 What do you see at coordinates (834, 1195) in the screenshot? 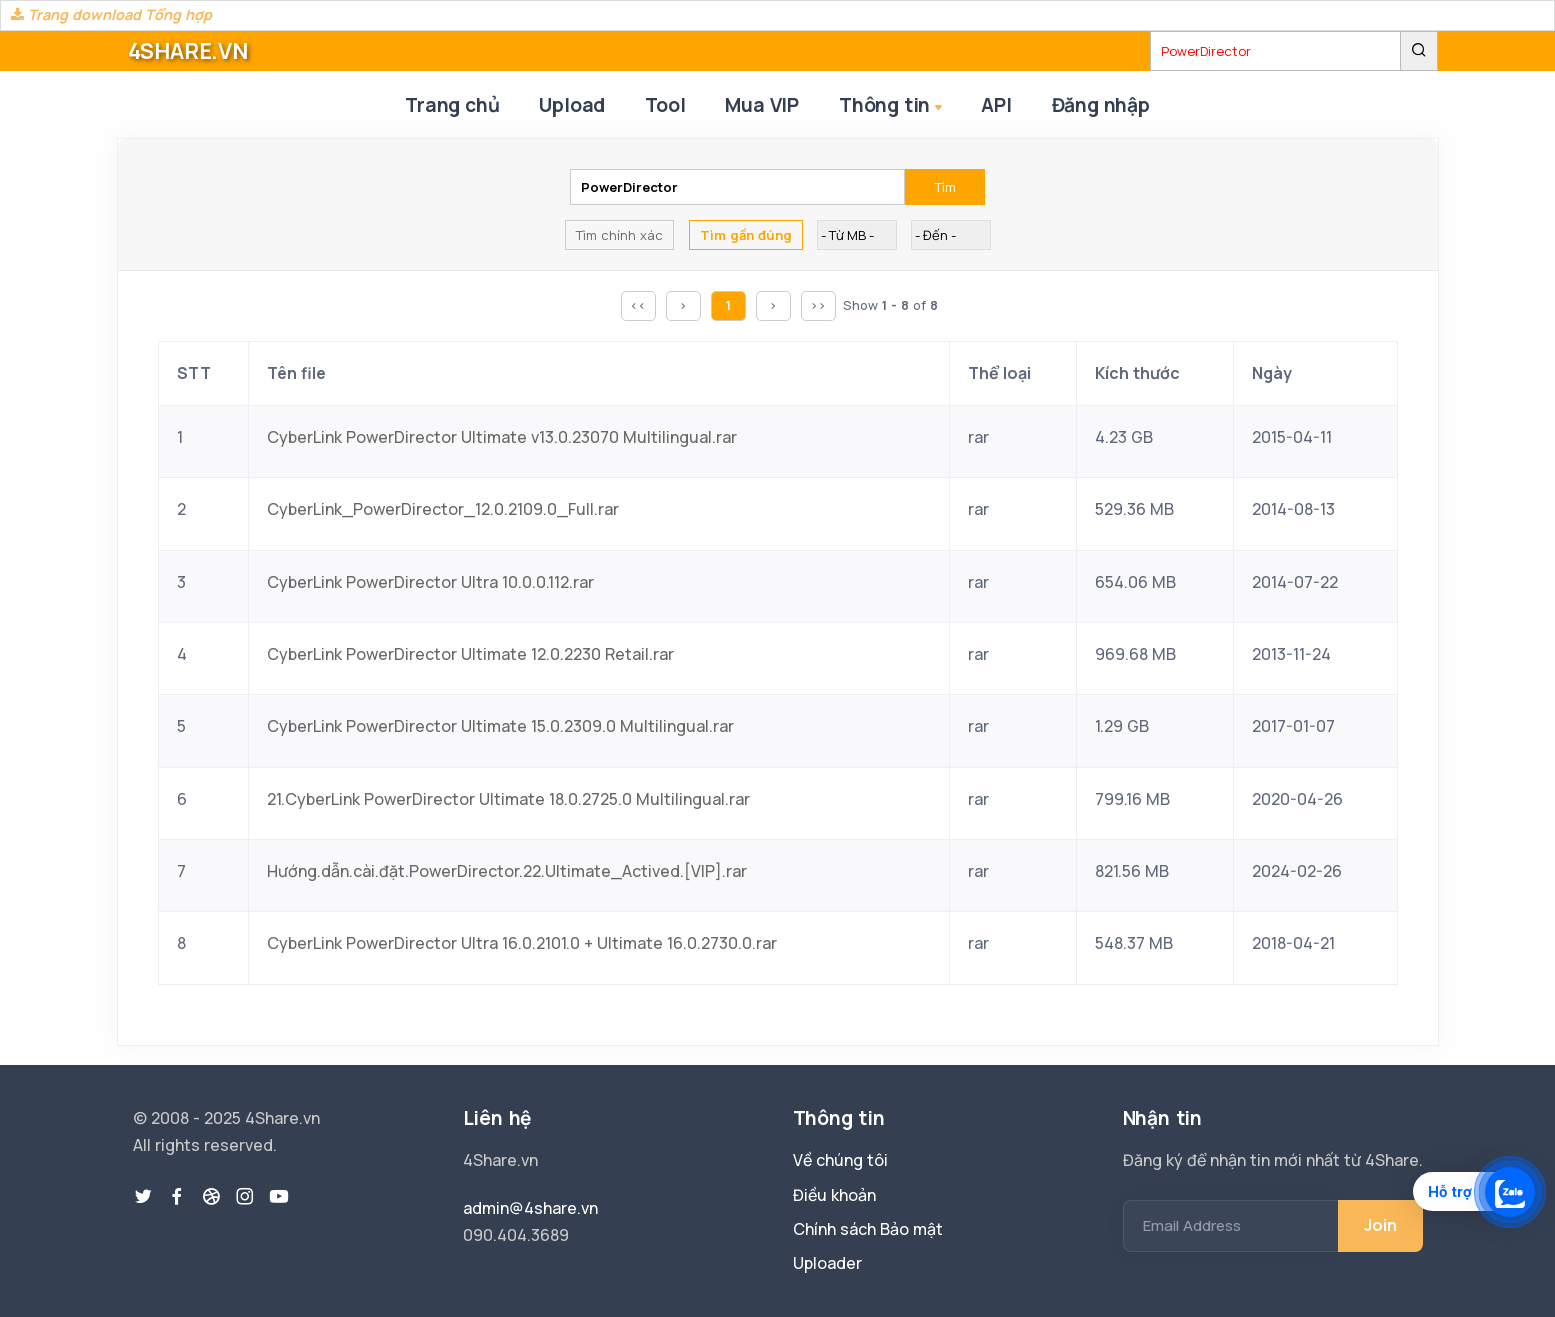
I see `Điều khoản` at bounding box center [834, 1195].